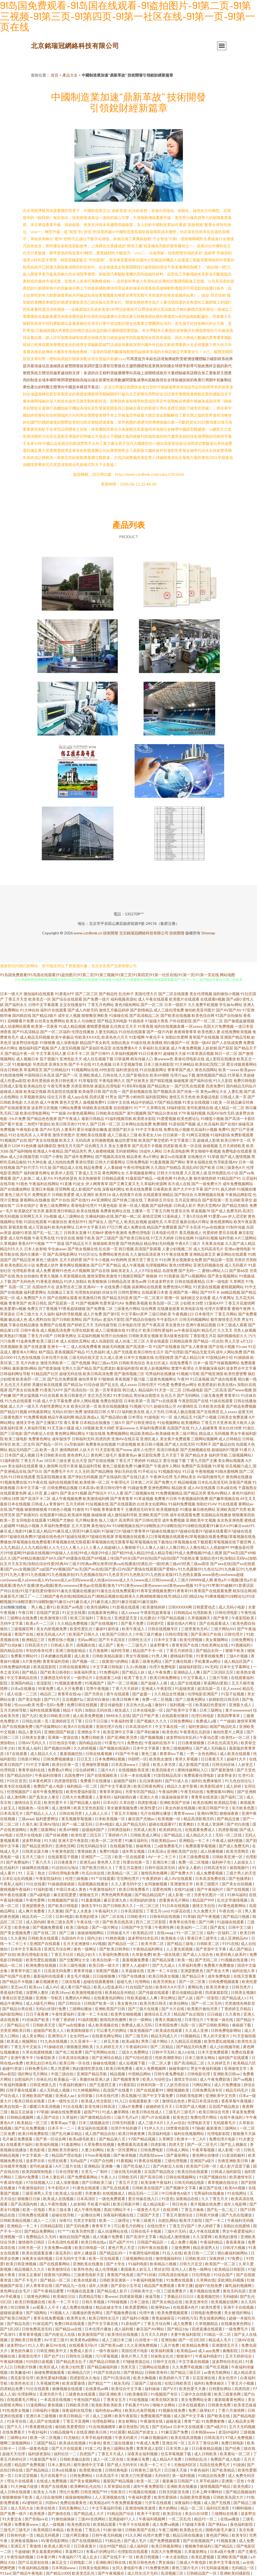 The height and width of the screenshot is (2576, 257). What do you see at coordinates (106, 1243) in the screenshot?
I see `狠狠操欧美性爱` at bounding box center [106, 1243].